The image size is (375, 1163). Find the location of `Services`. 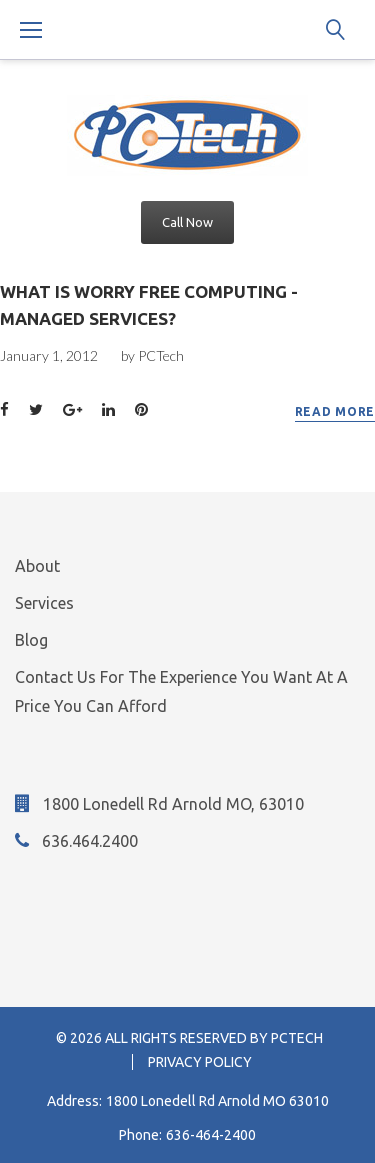

Services is located at coordinates (44, 603).